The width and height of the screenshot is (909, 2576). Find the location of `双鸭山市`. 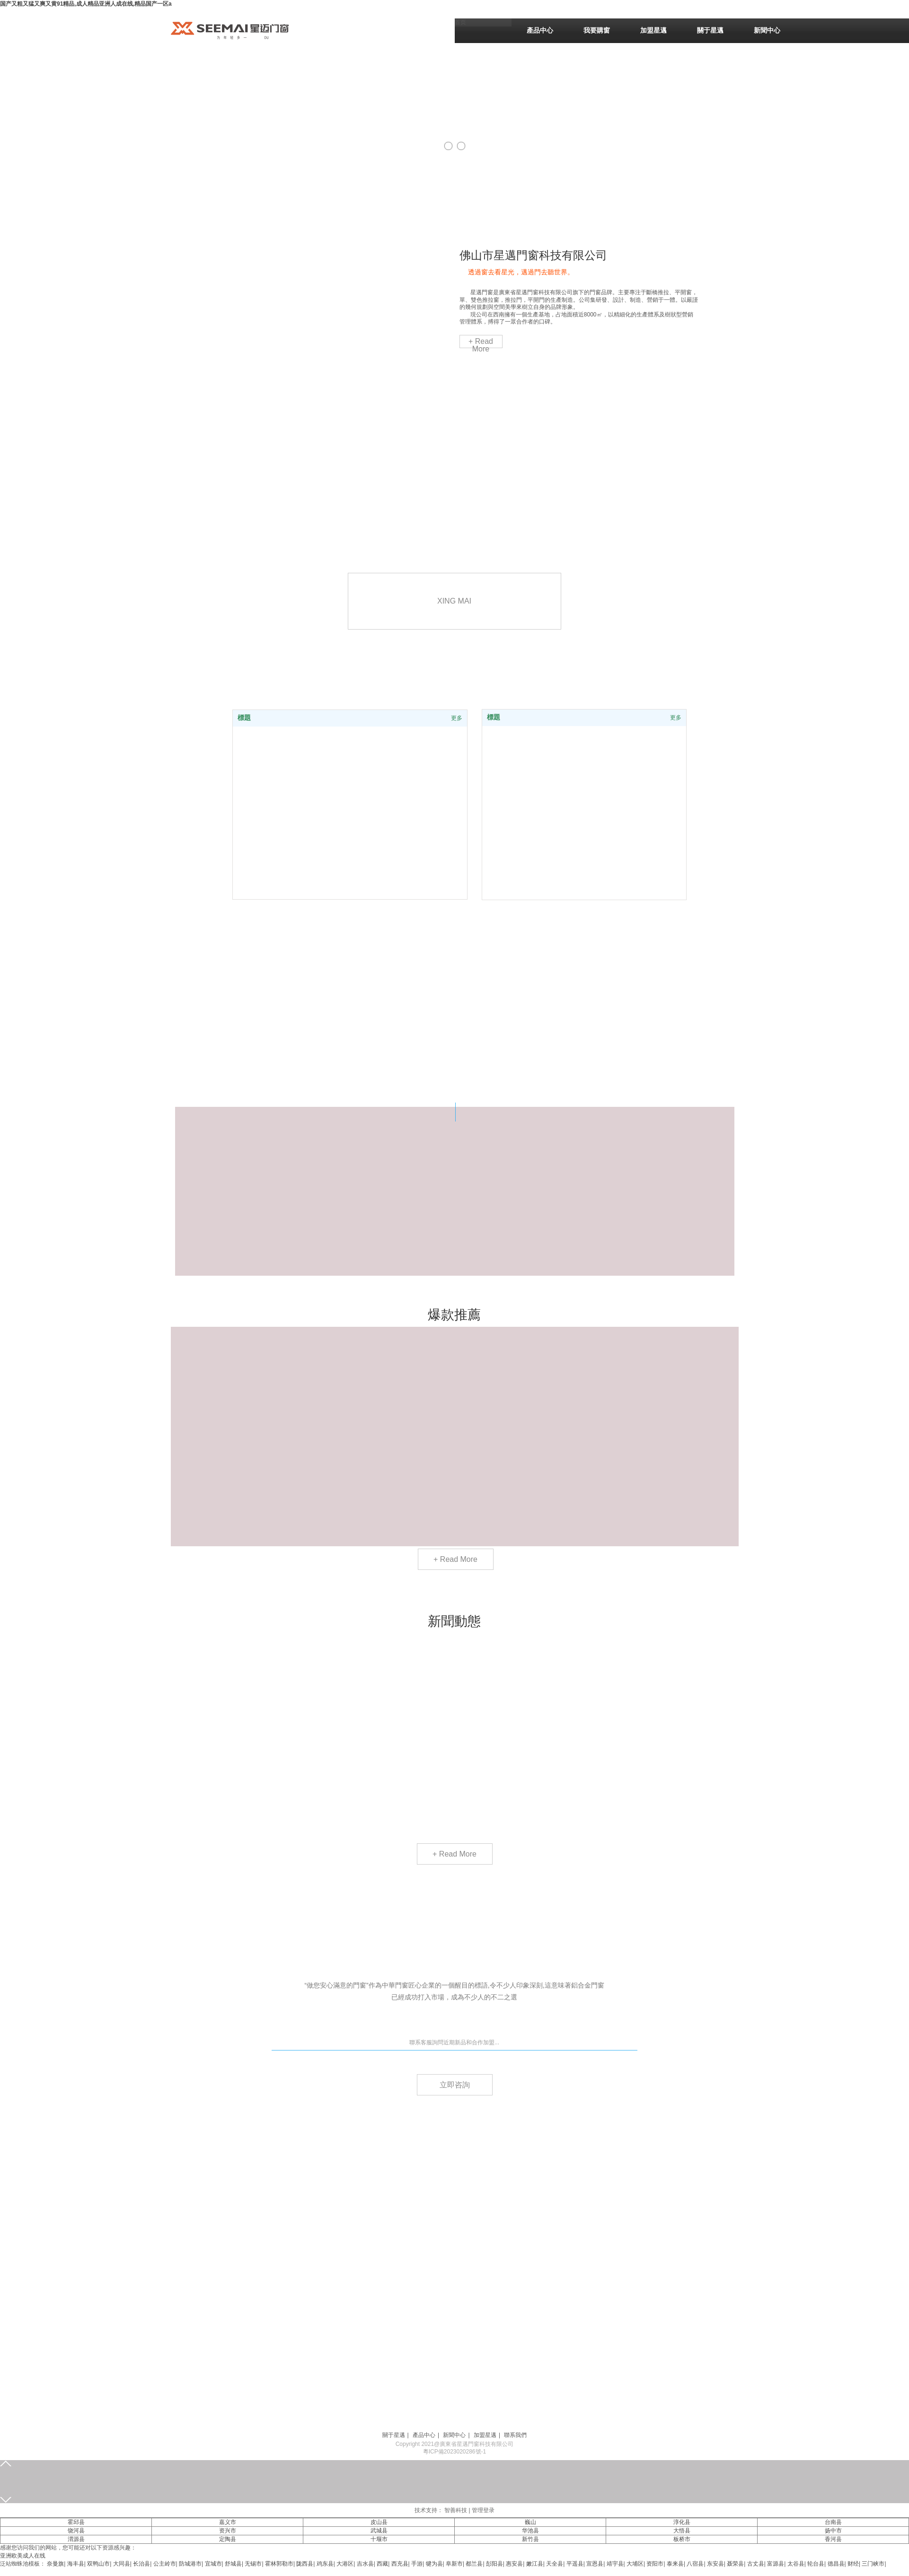

双鸭山市 is located at coordinates (98, 2563).